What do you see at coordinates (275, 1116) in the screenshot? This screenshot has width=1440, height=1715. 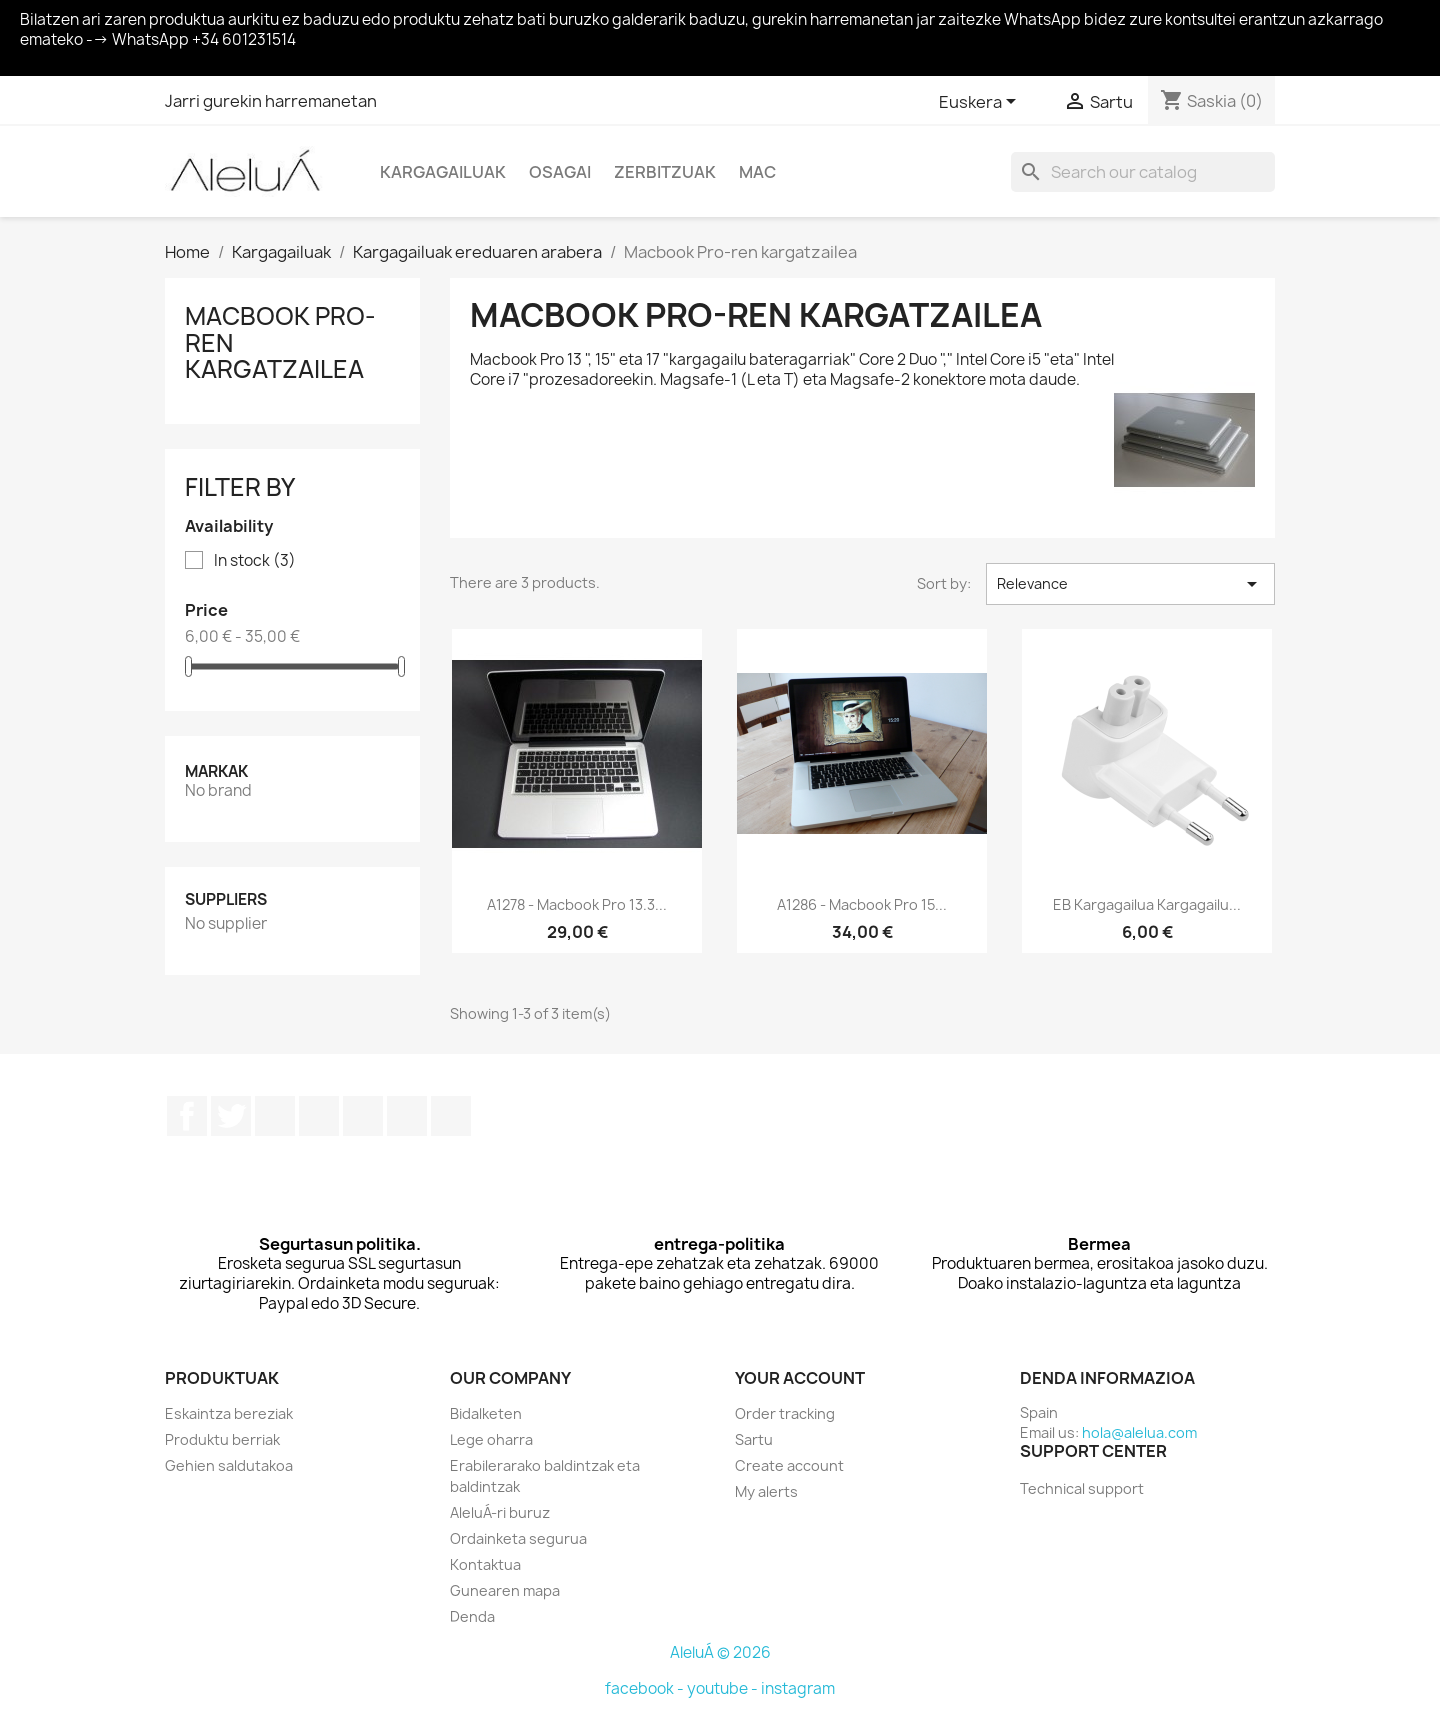 I see `Rss` at bounding box center [275, 1116].